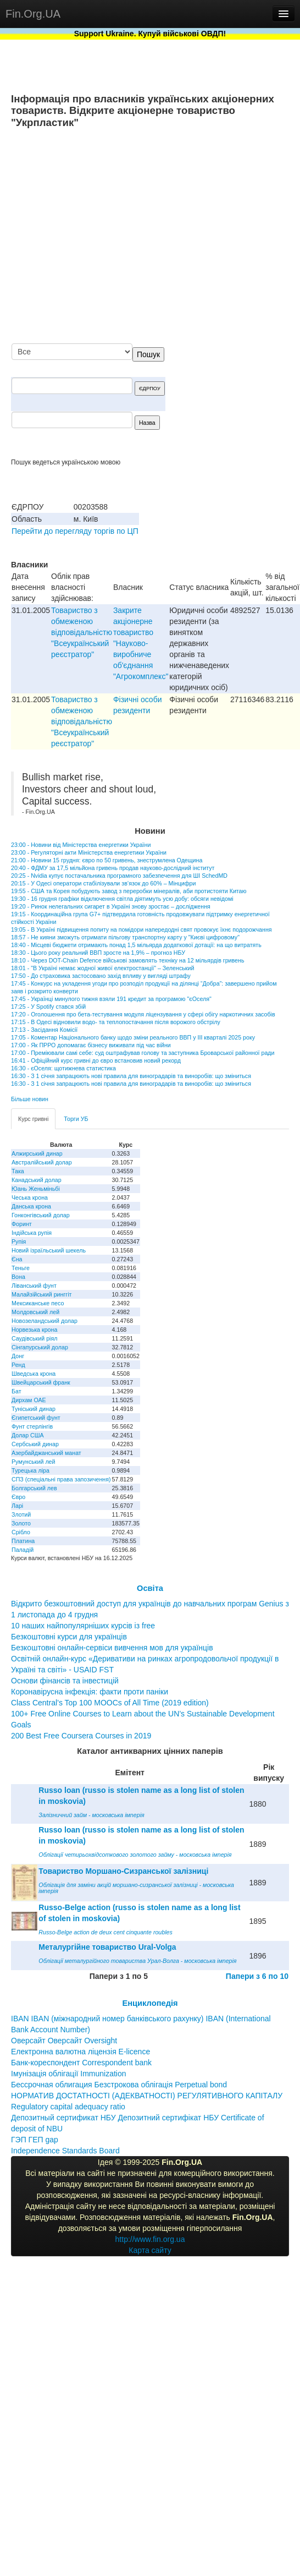 This screenshot has width=300, height=2576. Describe the element at coordinates (88, 852) in the screenshot. I see `23:00 - Регуляторні акти Міністерства енергетики України` at that location.